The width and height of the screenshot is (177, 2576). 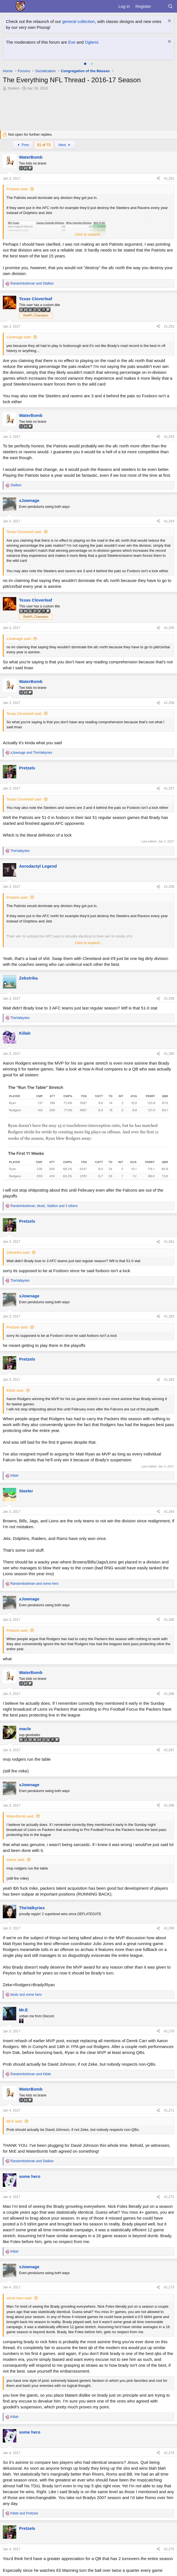 I want to click on #1,260, so click(x=169, y=1054).